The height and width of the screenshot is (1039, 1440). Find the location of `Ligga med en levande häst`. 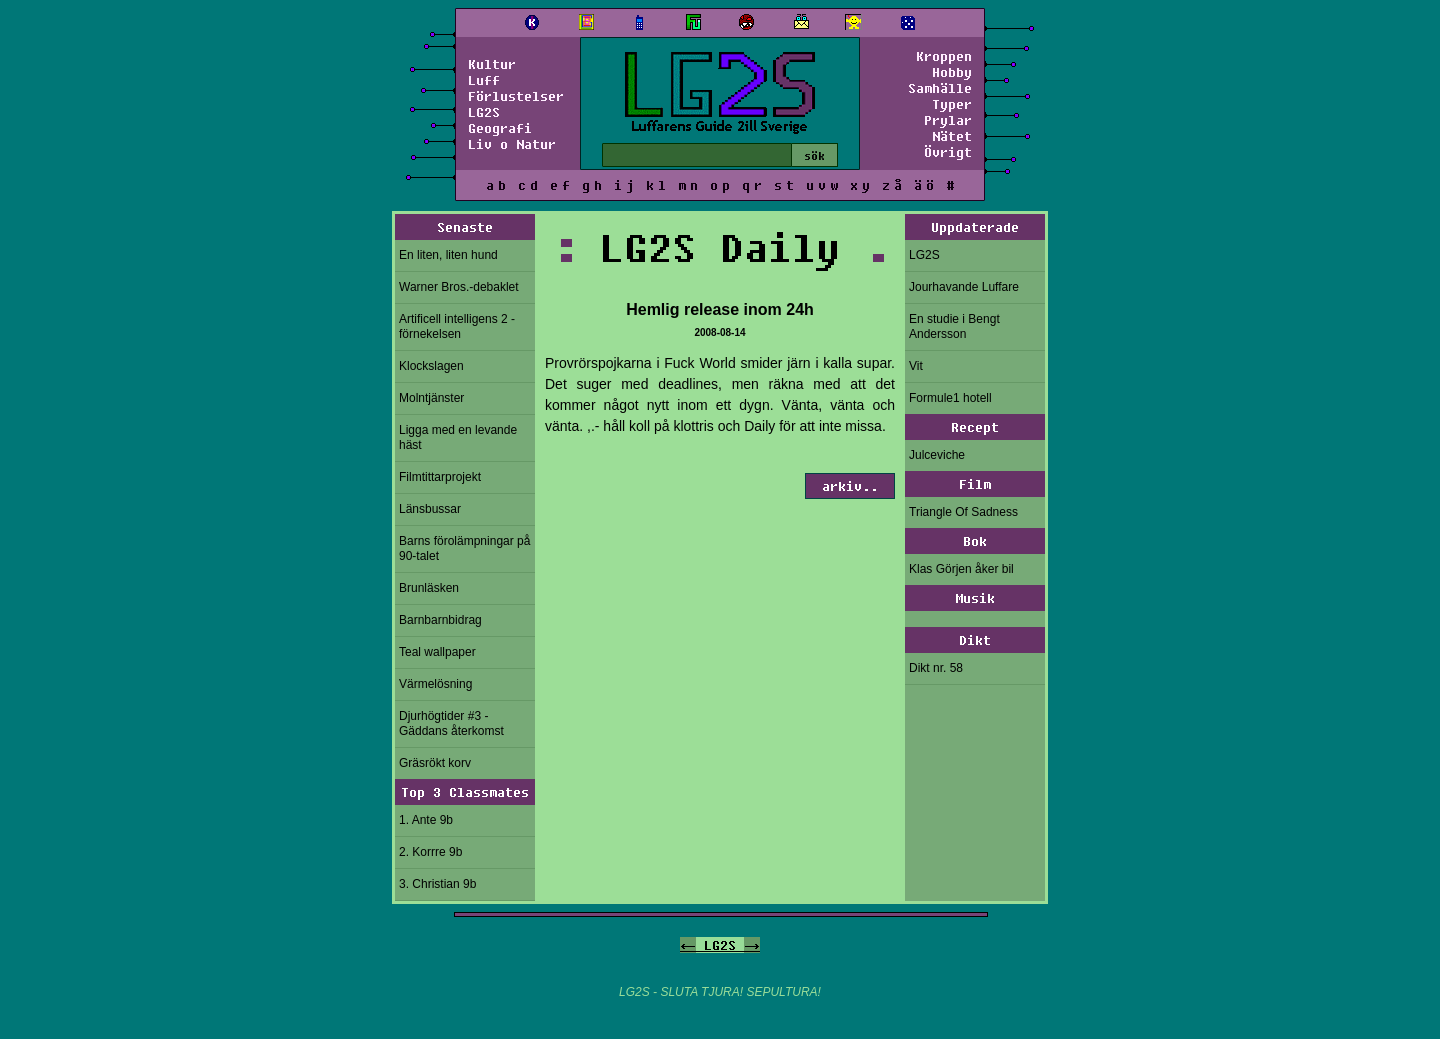

Ligga med en levande häst is located at coordinates (458, 437).